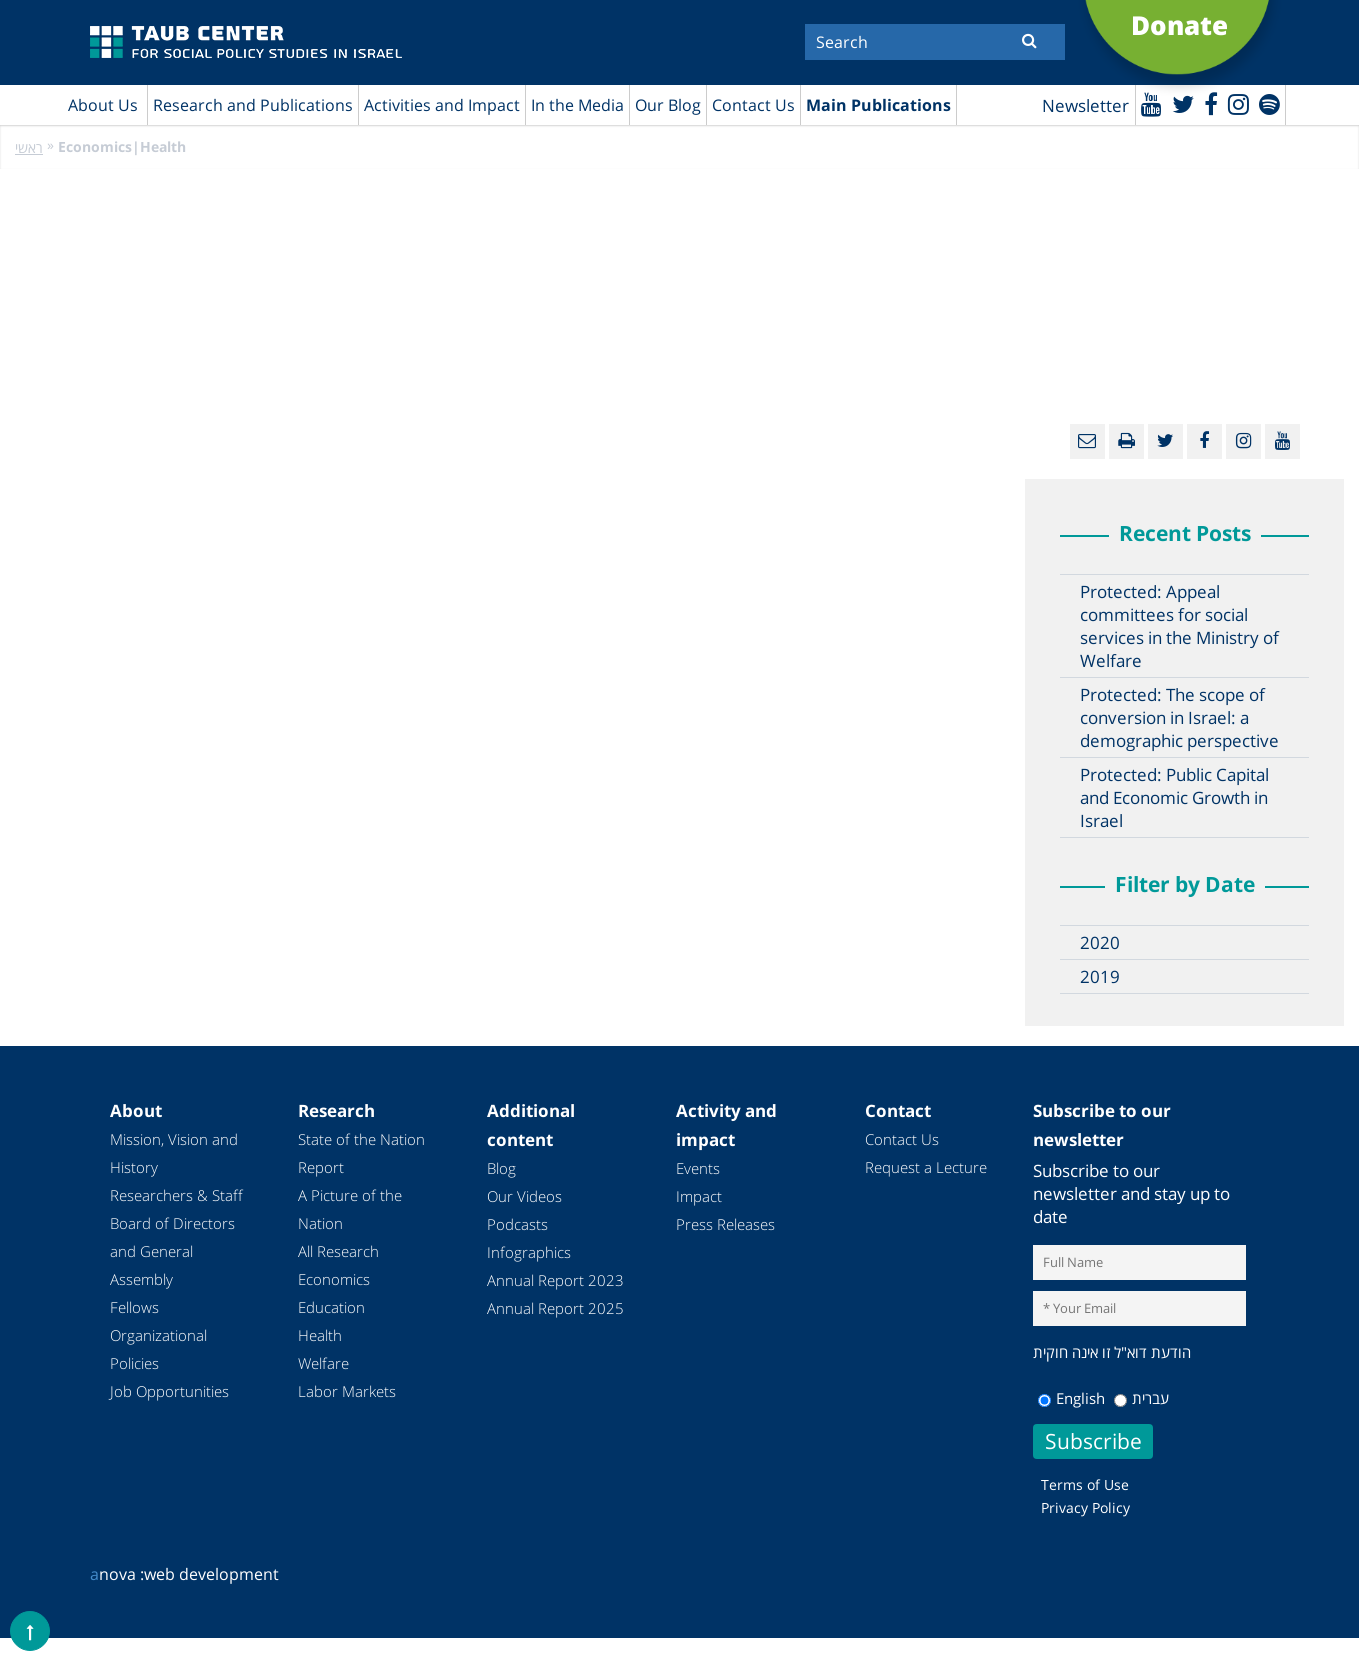  Describe the element at coordinates (103, 105) in the screenshot. I see `About Us` at that location.